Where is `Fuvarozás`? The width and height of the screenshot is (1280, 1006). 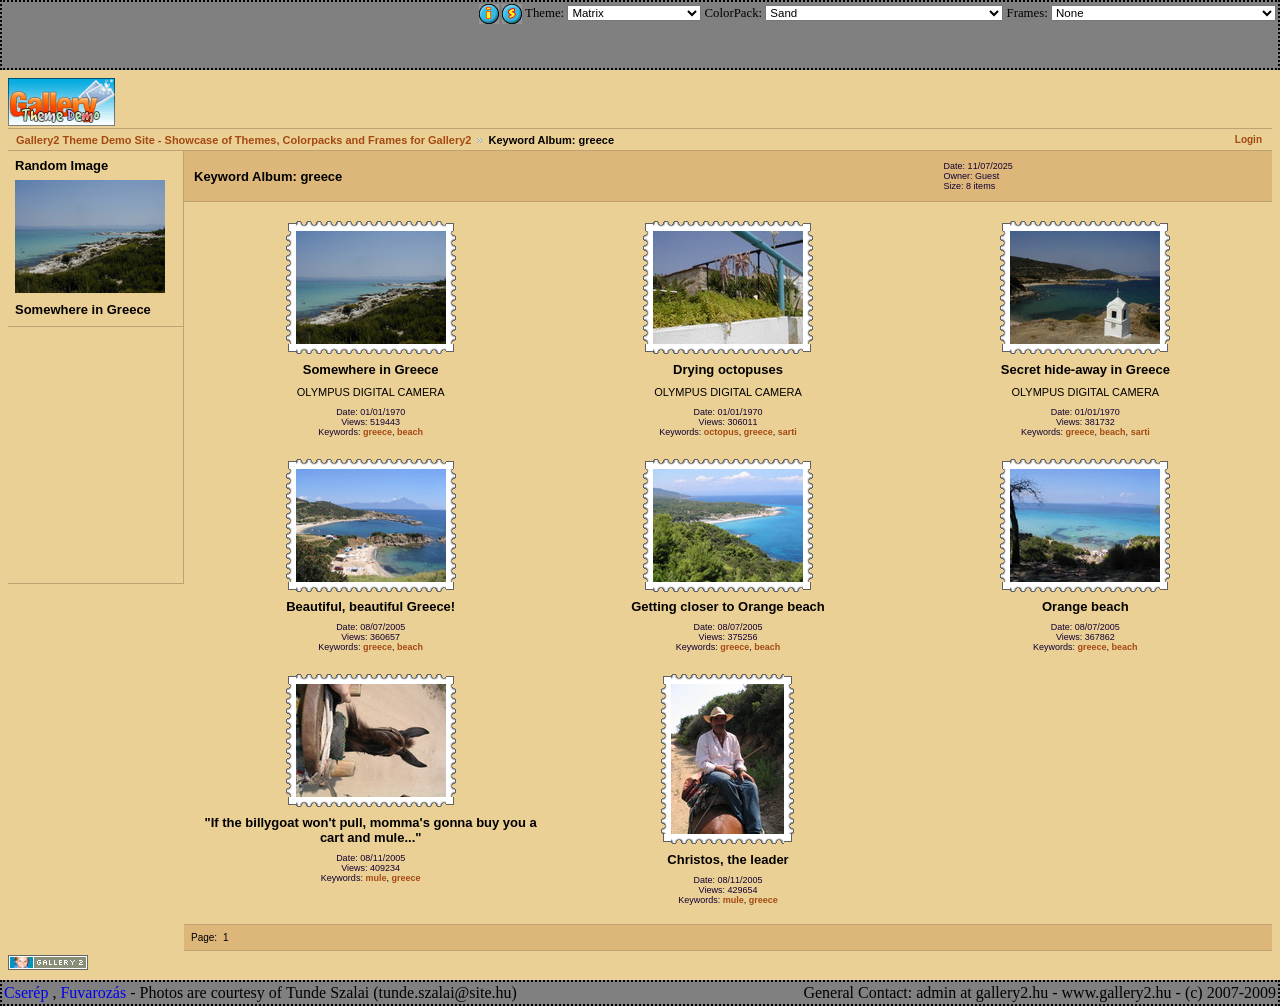
Fuvarozás is located at coordinates (93, 992).